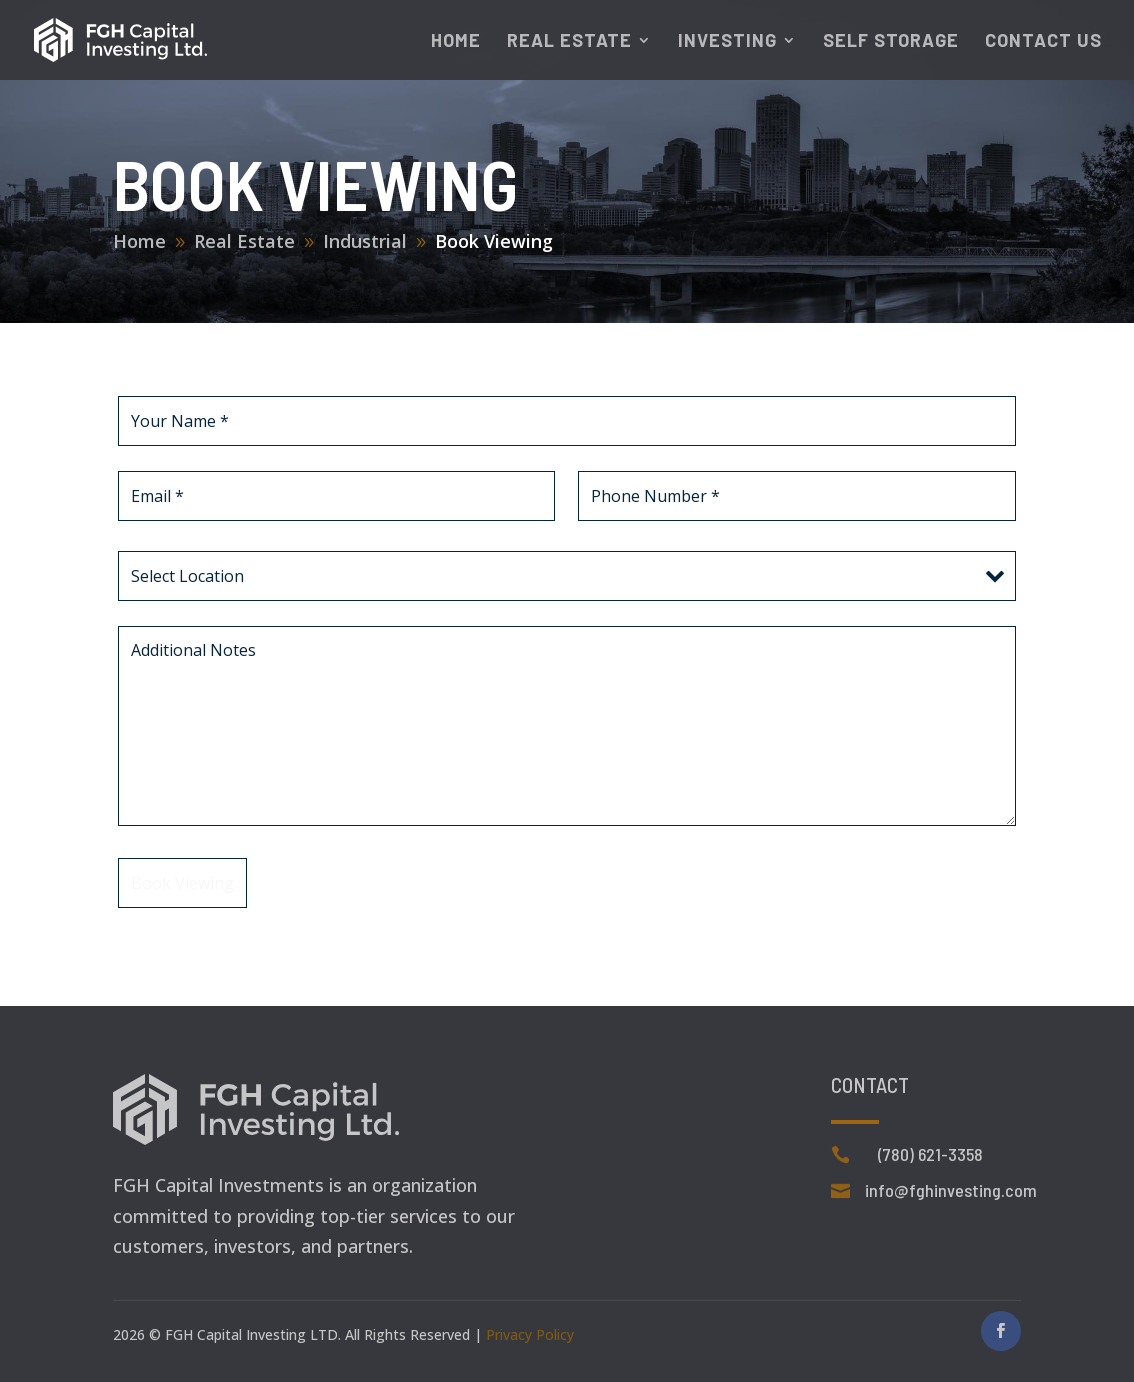 Image resolution: width=1134 pixels, height=1382 pixels. Describe the element at coordinates (1043, 42) in the screenshot. I see `Contact Us` at that location.